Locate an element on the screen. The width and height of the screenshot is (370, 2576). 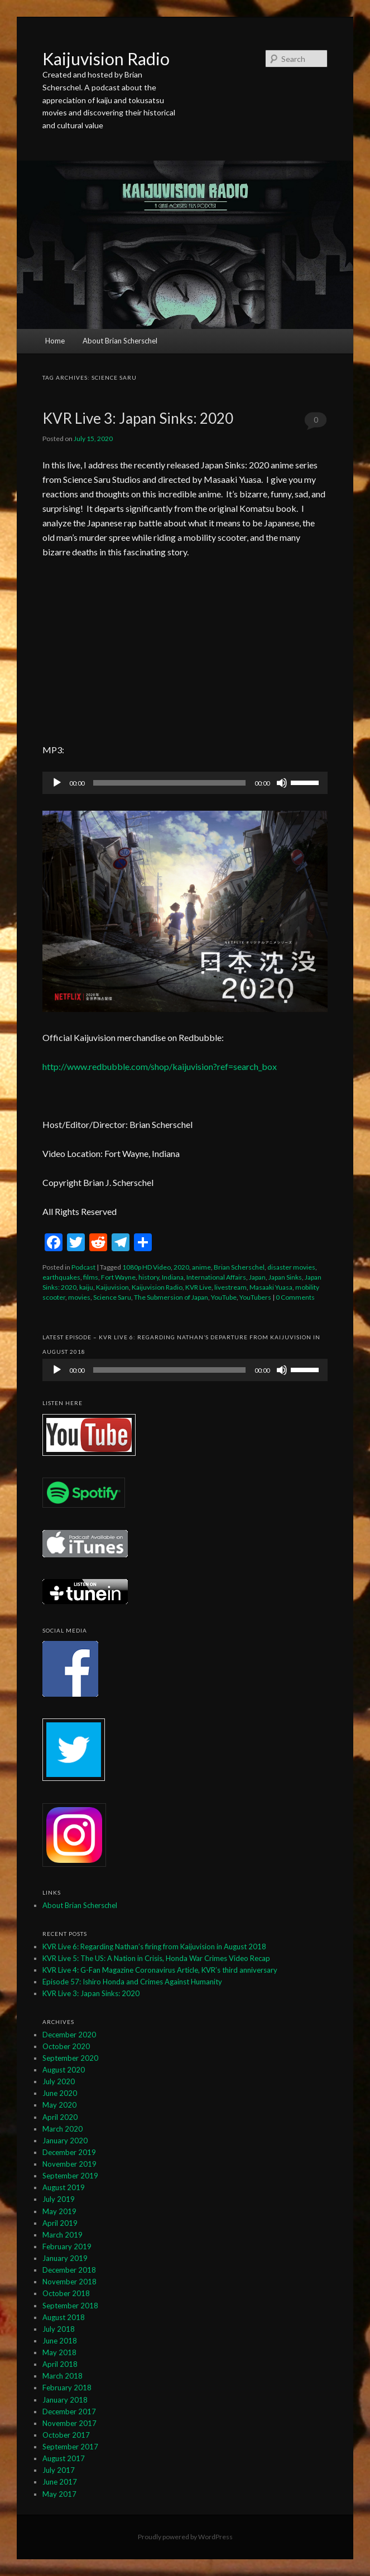
disaster movies is located at coordinates (291, 1267).